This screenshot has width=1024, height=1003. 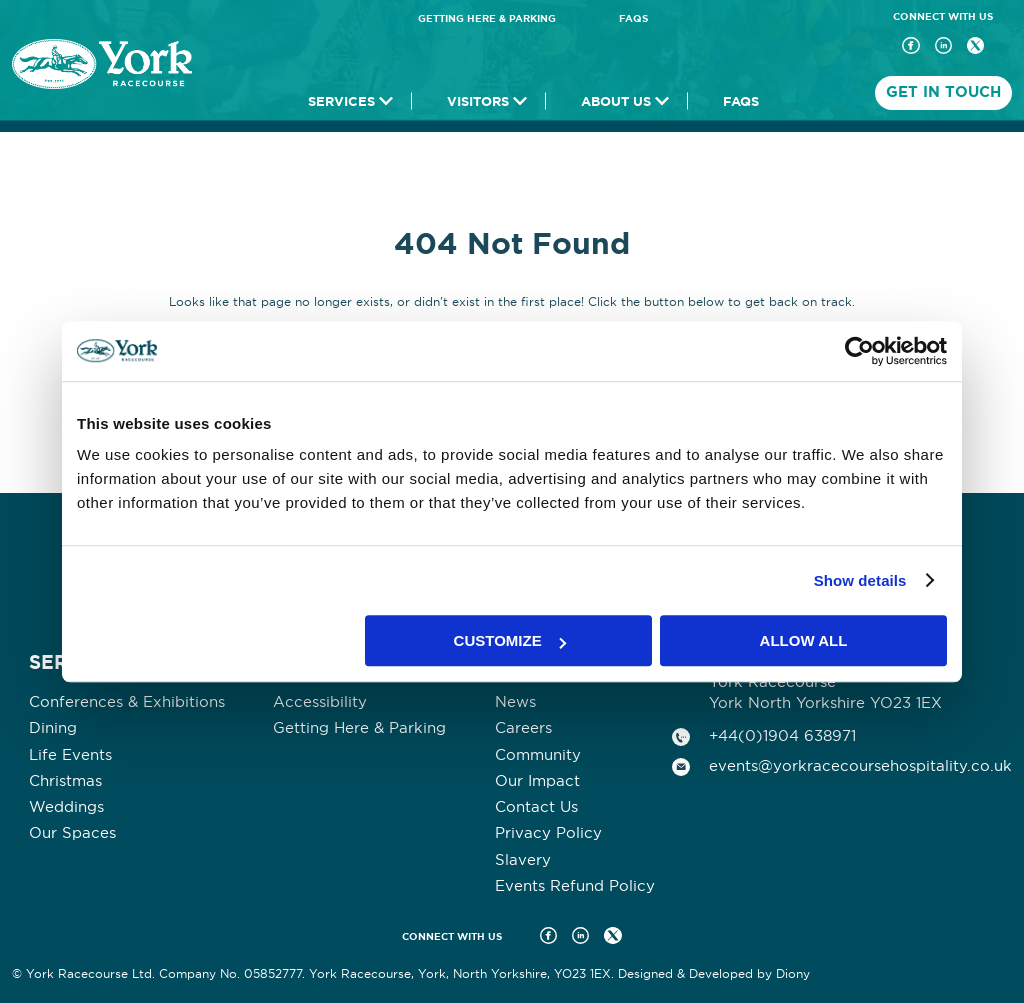 I want to click on Diony, so click(x=793, y=973).